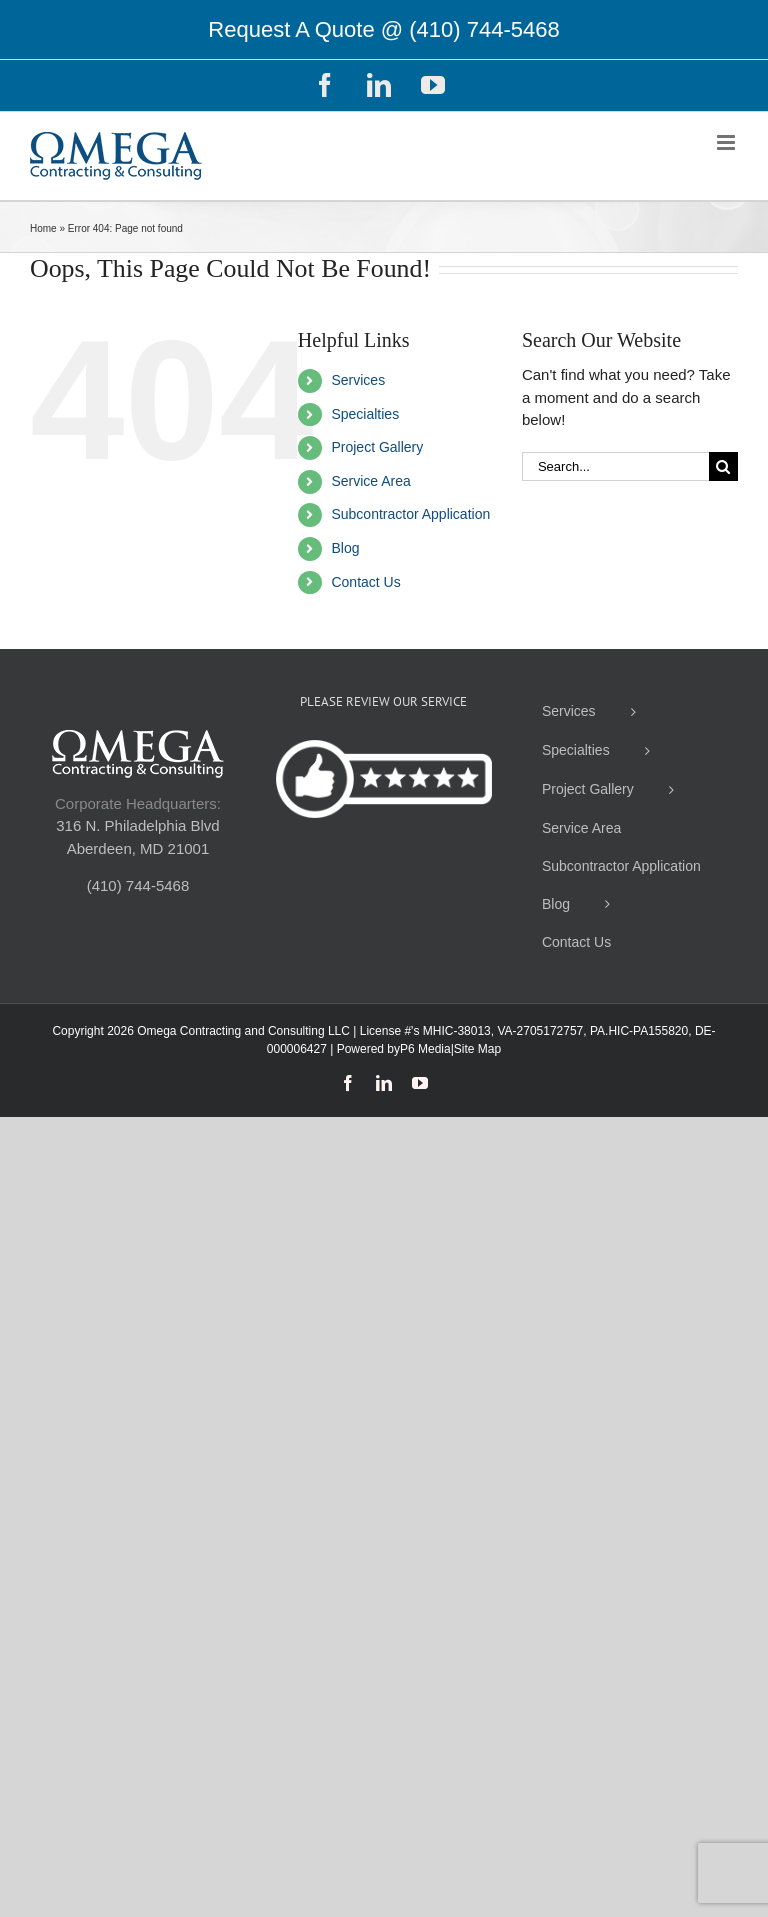 Image resolution: width=768 pixels, height=1917 pixels. Describe the element at coordinates (365, 414) in the screenshot. I see `Specialties` at that location.